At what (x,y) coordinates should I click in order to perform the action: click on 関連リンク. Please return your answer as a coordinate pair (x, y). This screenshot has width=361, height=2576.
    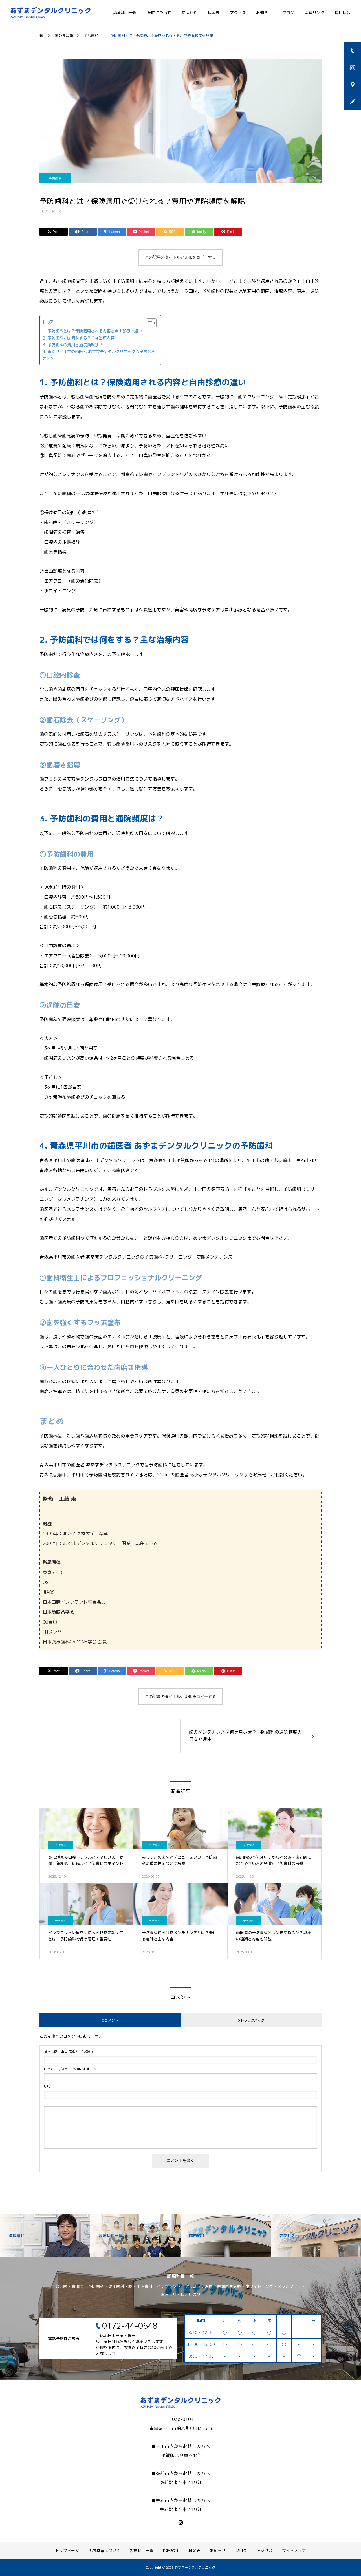
    Looking at the image, I should click on (314, 12).